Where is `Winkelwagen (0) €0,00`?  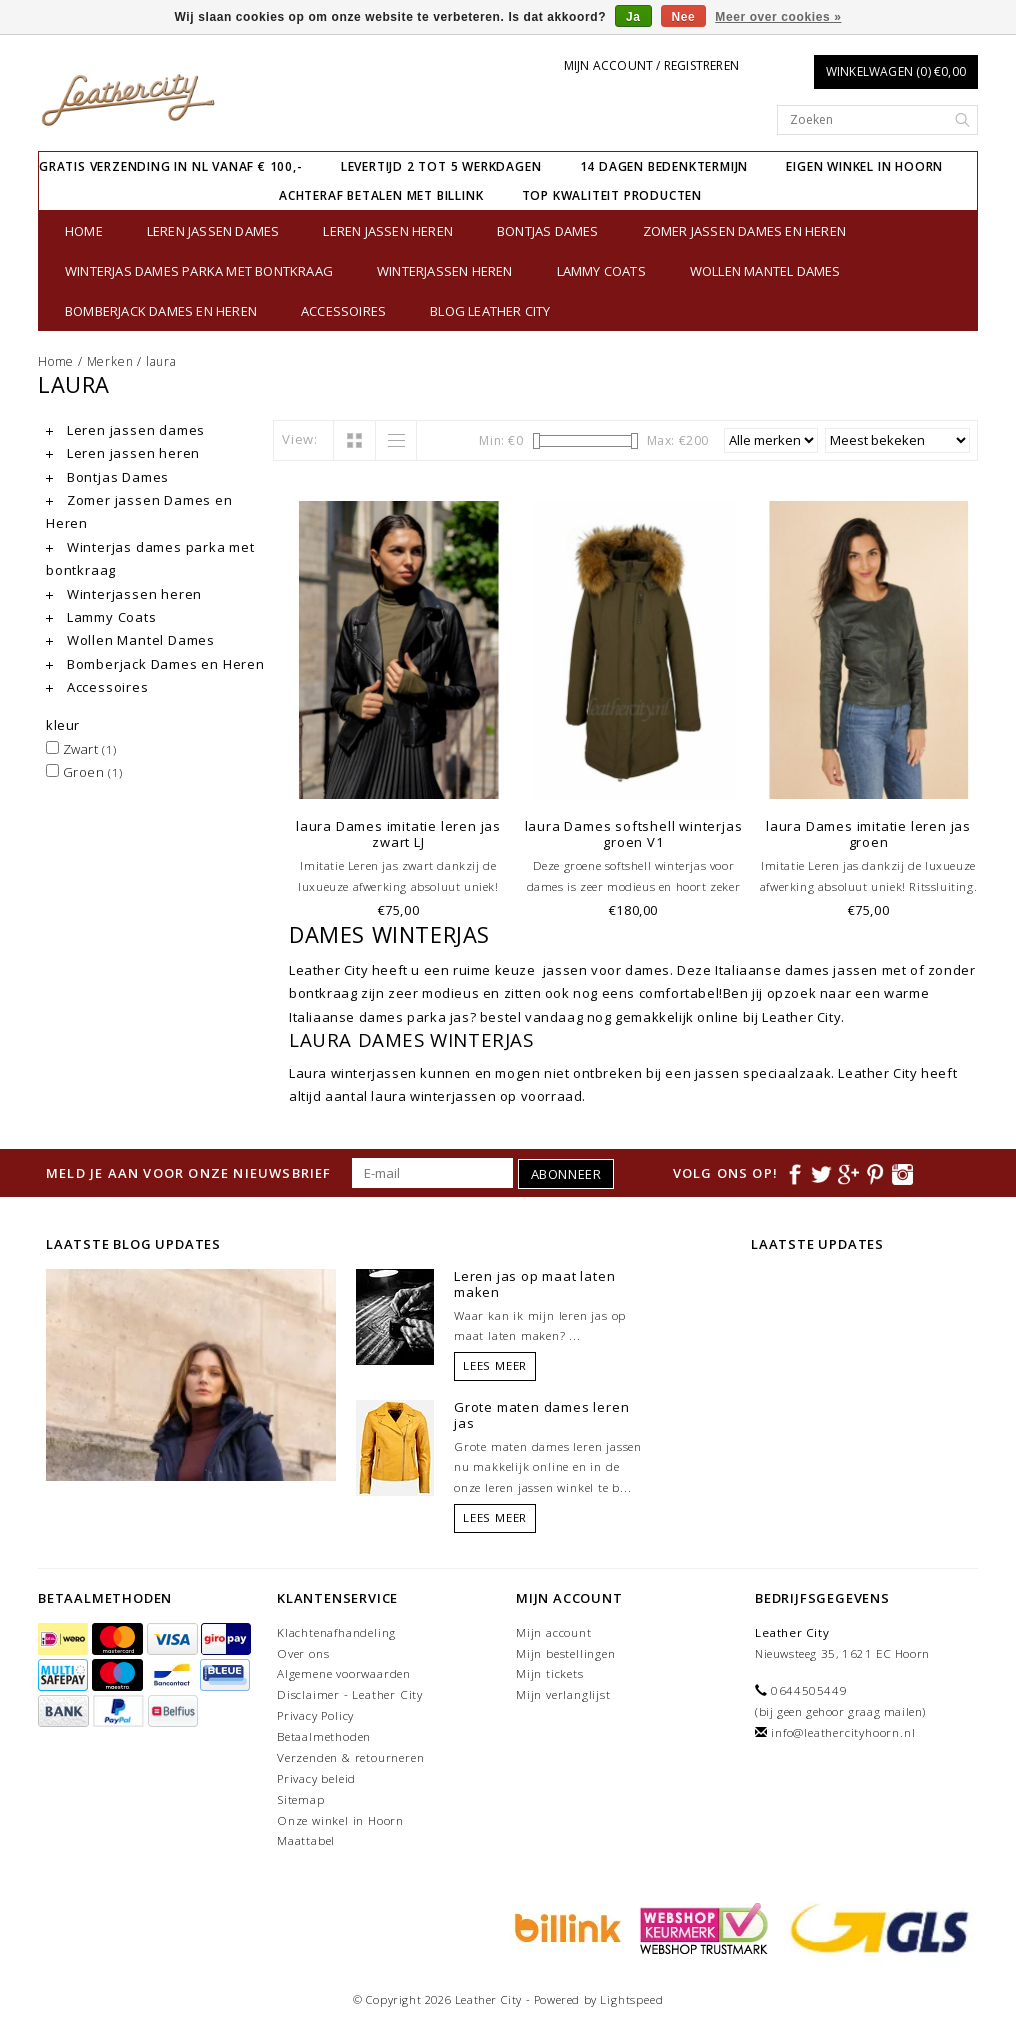 Winkelwagen (0) €0,00 is located at coordinates (896, 71).